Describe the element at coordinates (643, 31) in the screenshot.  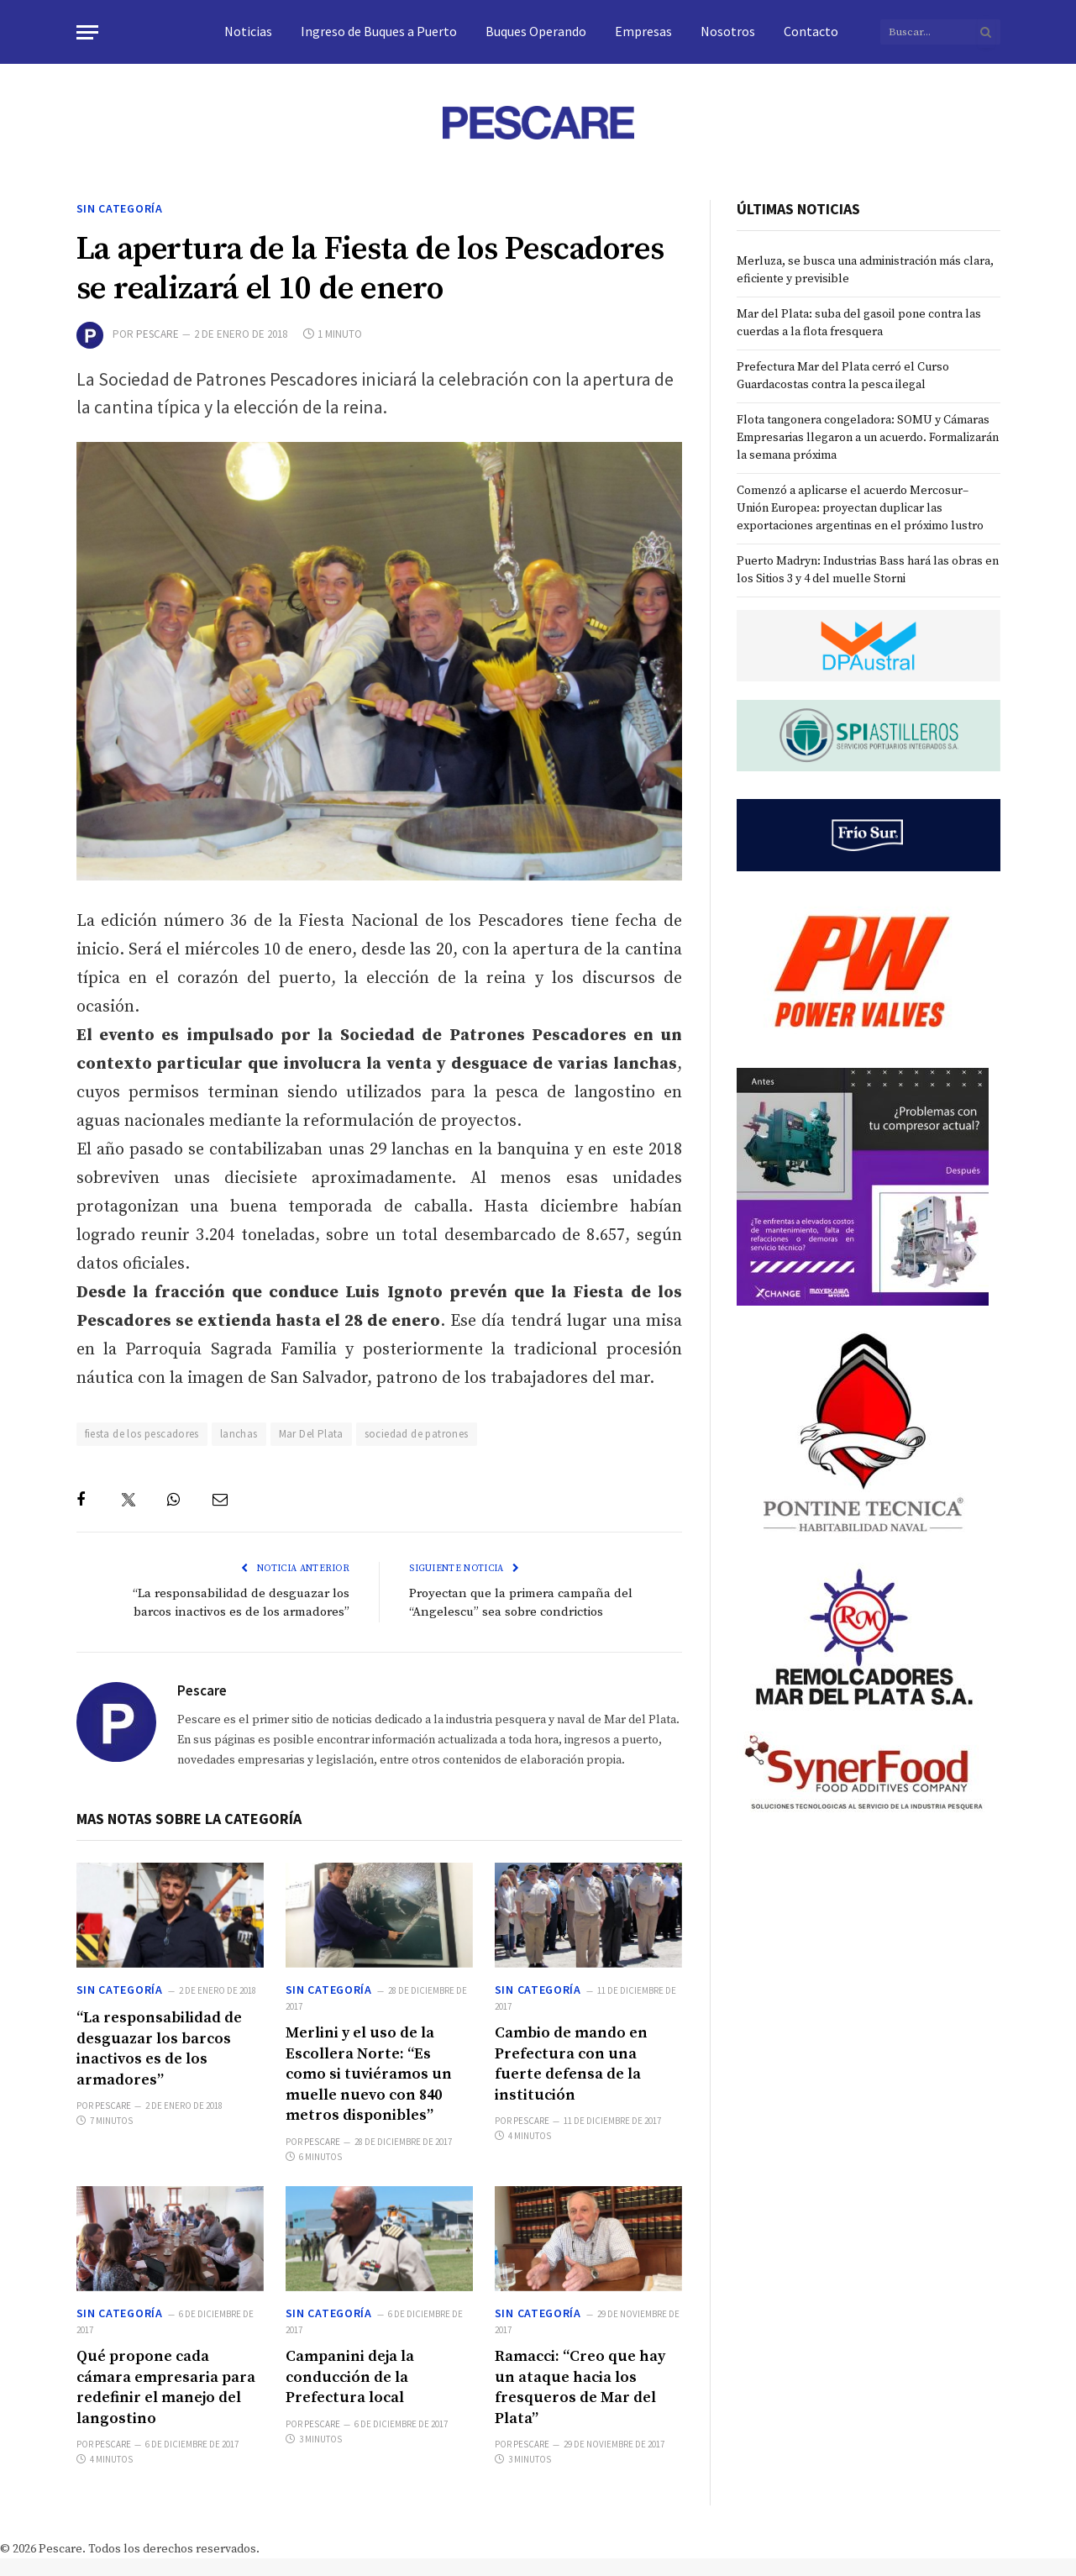
I see `Empresas` at that location.